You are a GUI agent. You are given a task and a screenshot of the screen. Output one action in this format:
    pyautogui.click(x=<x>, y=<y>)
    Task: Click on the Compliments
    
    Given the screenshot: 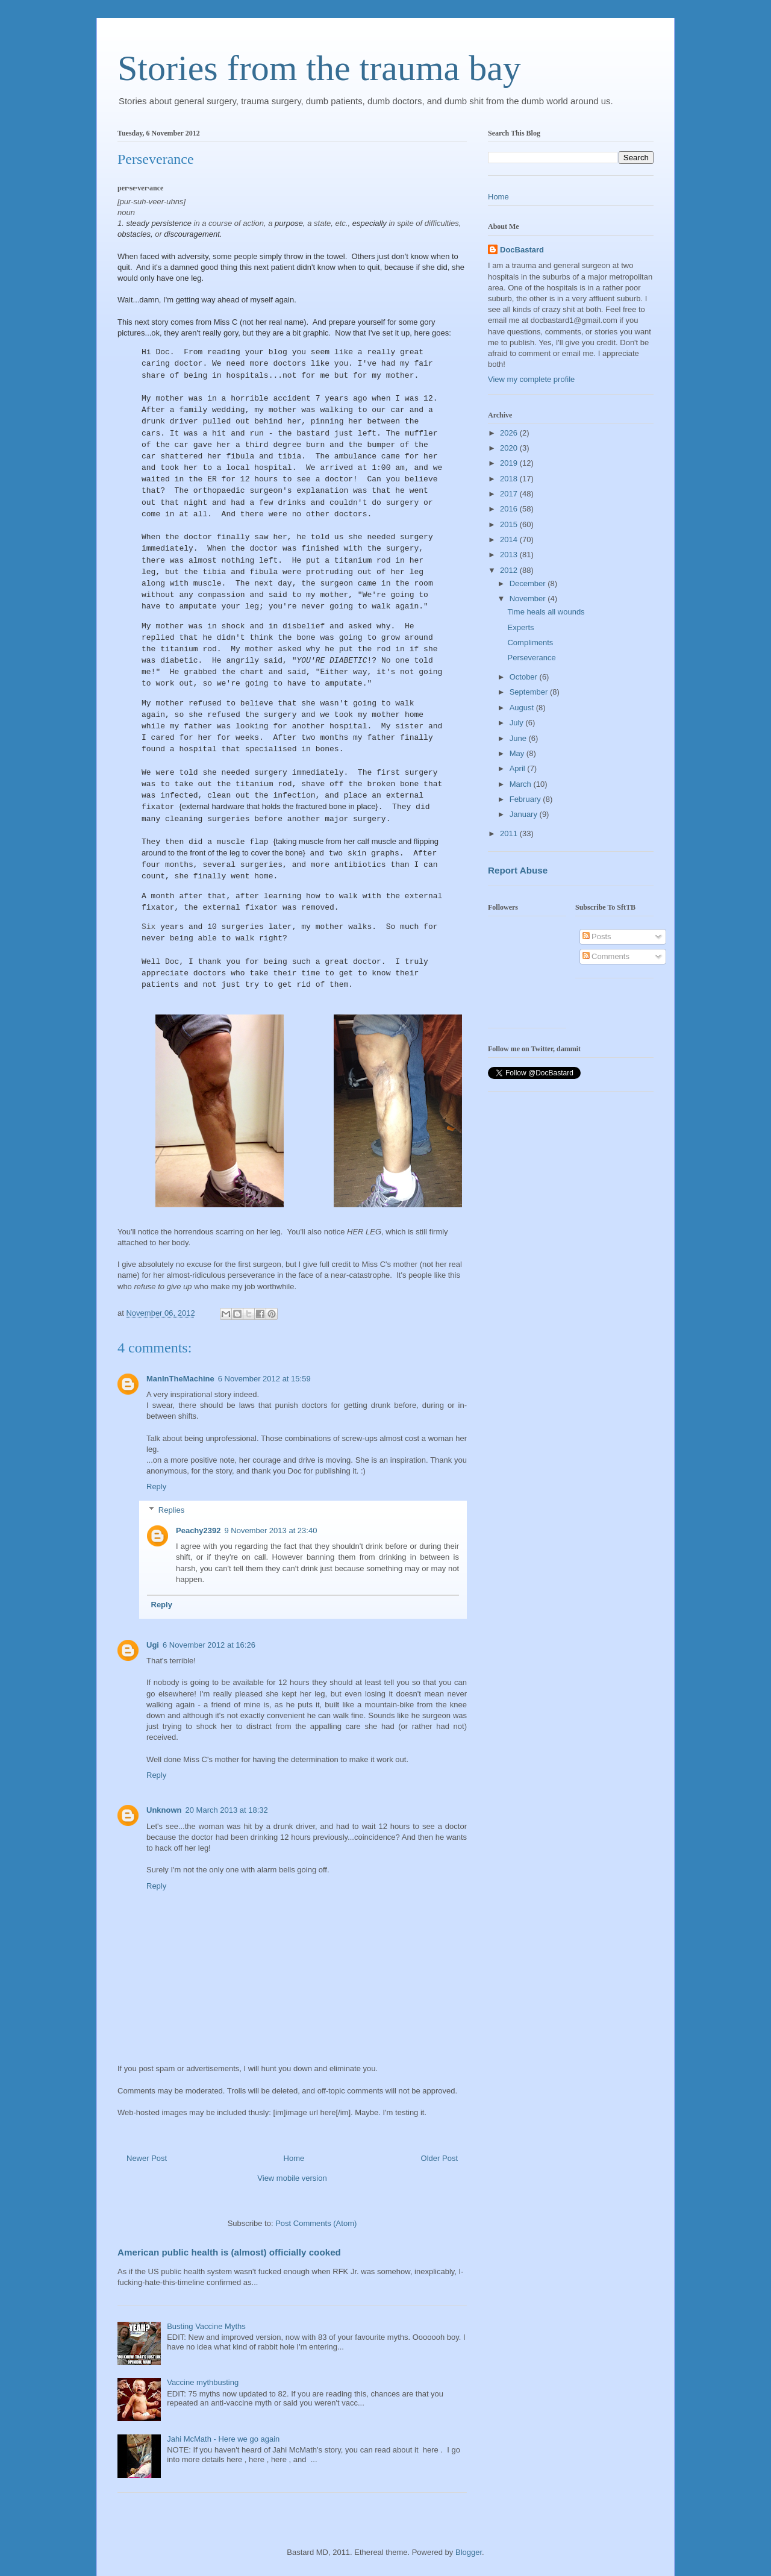 What is the action you would take?
    pyautogui.click(x=530, y=642)
    